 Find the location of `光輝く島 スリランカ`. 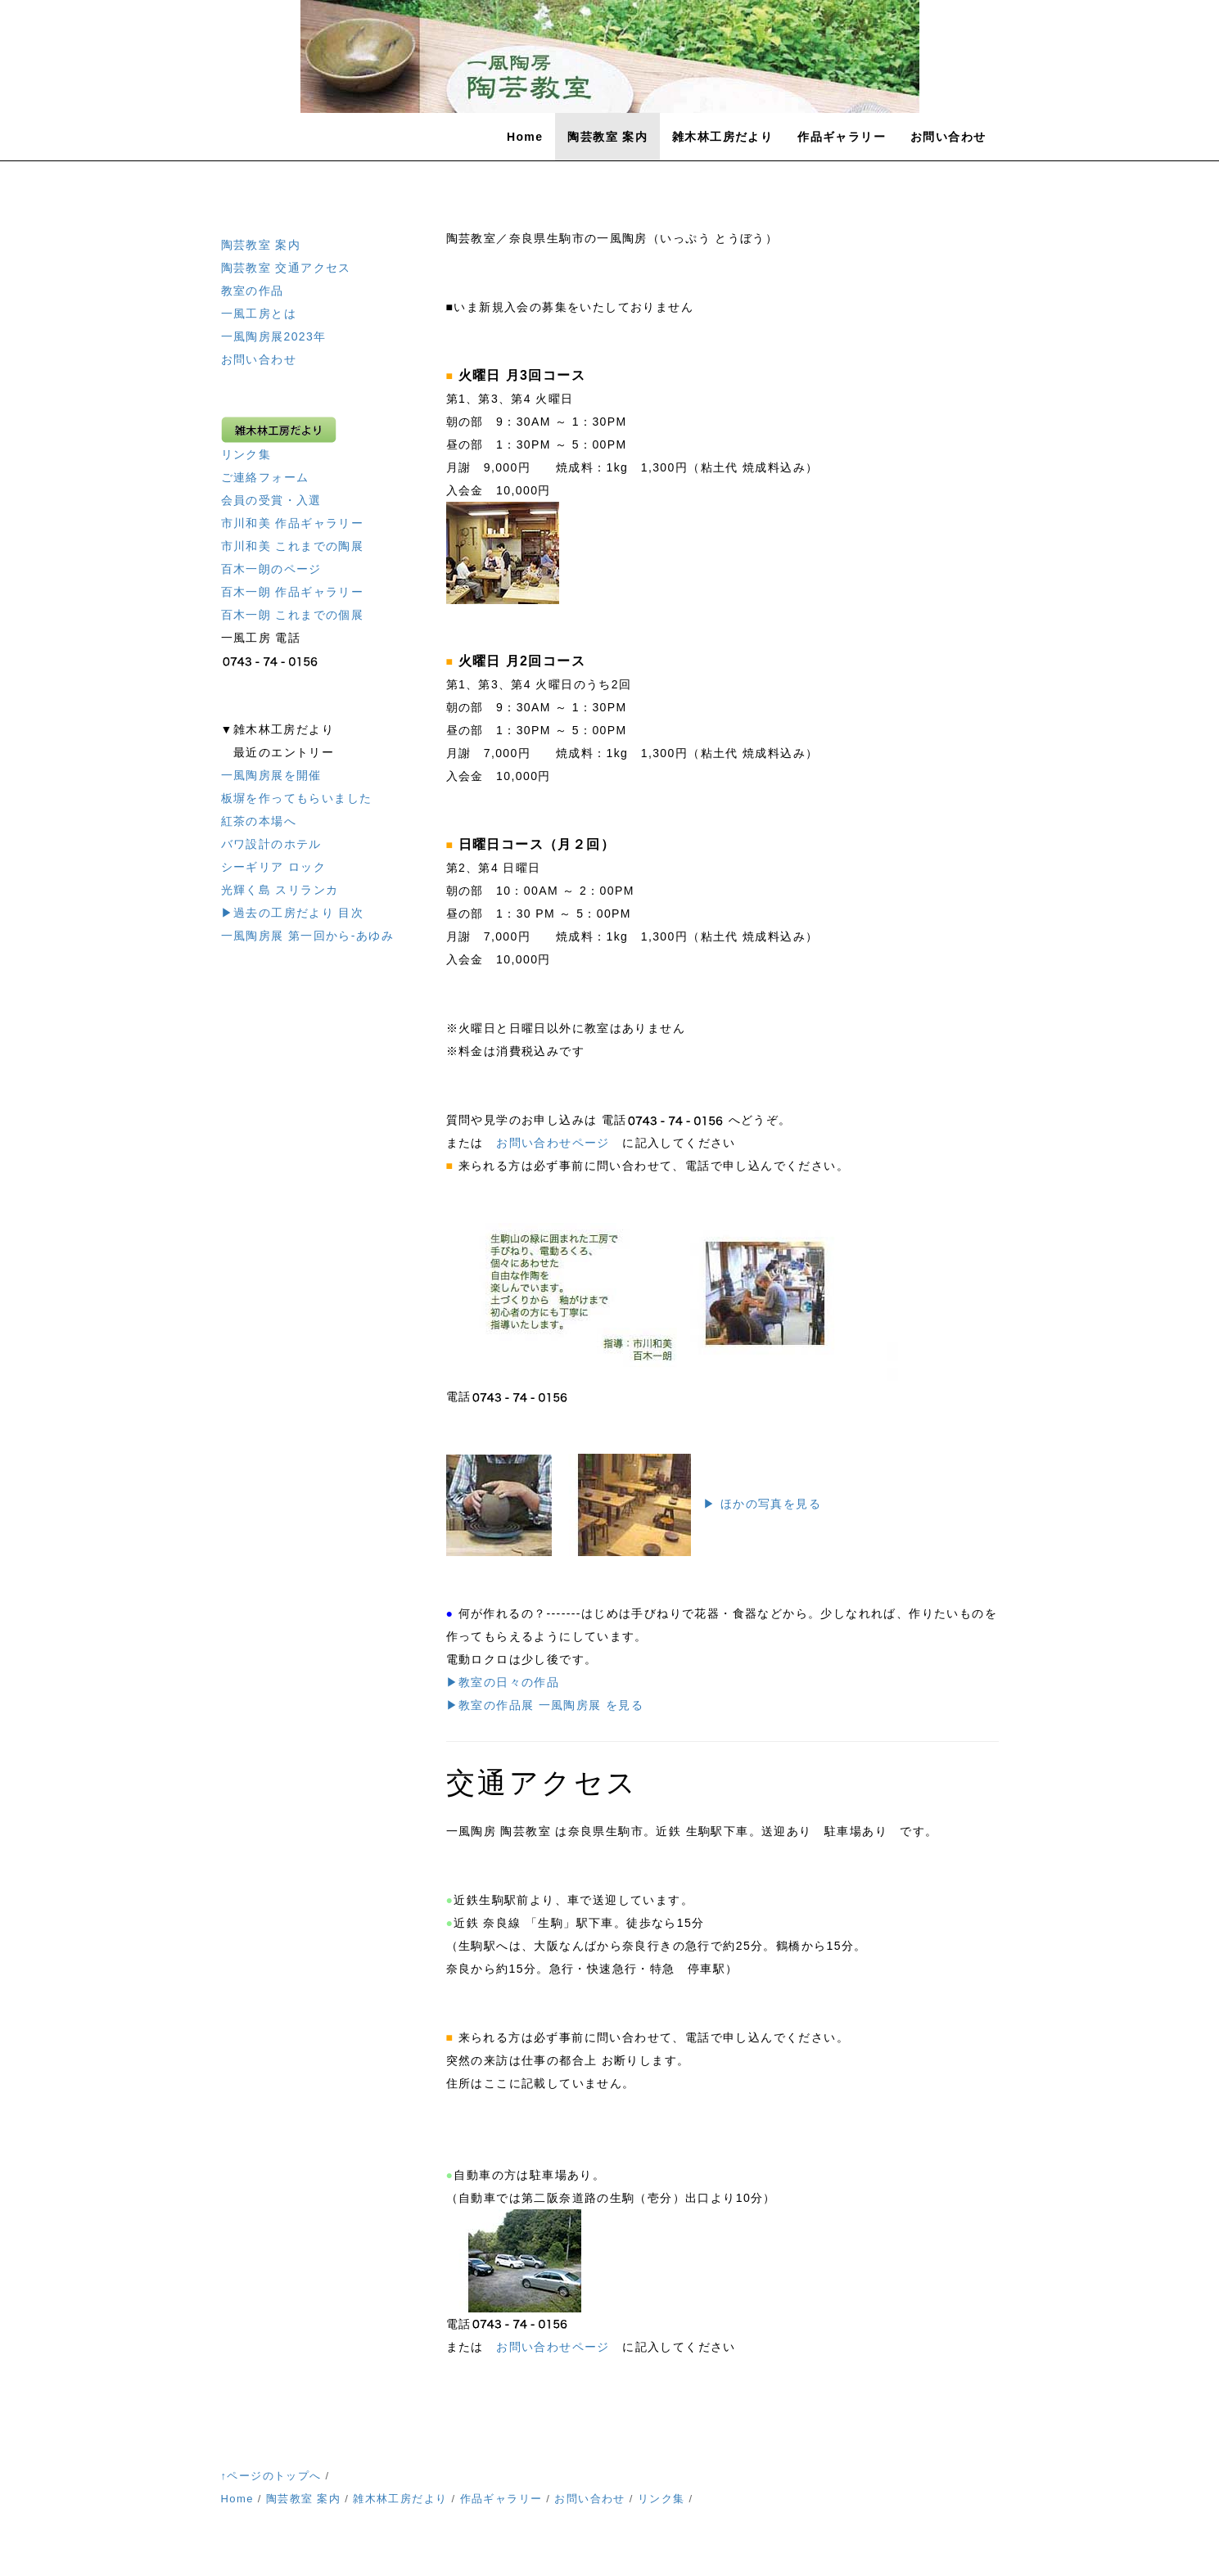

光輝く島 スリランカ is located at coordinates (280, 889).